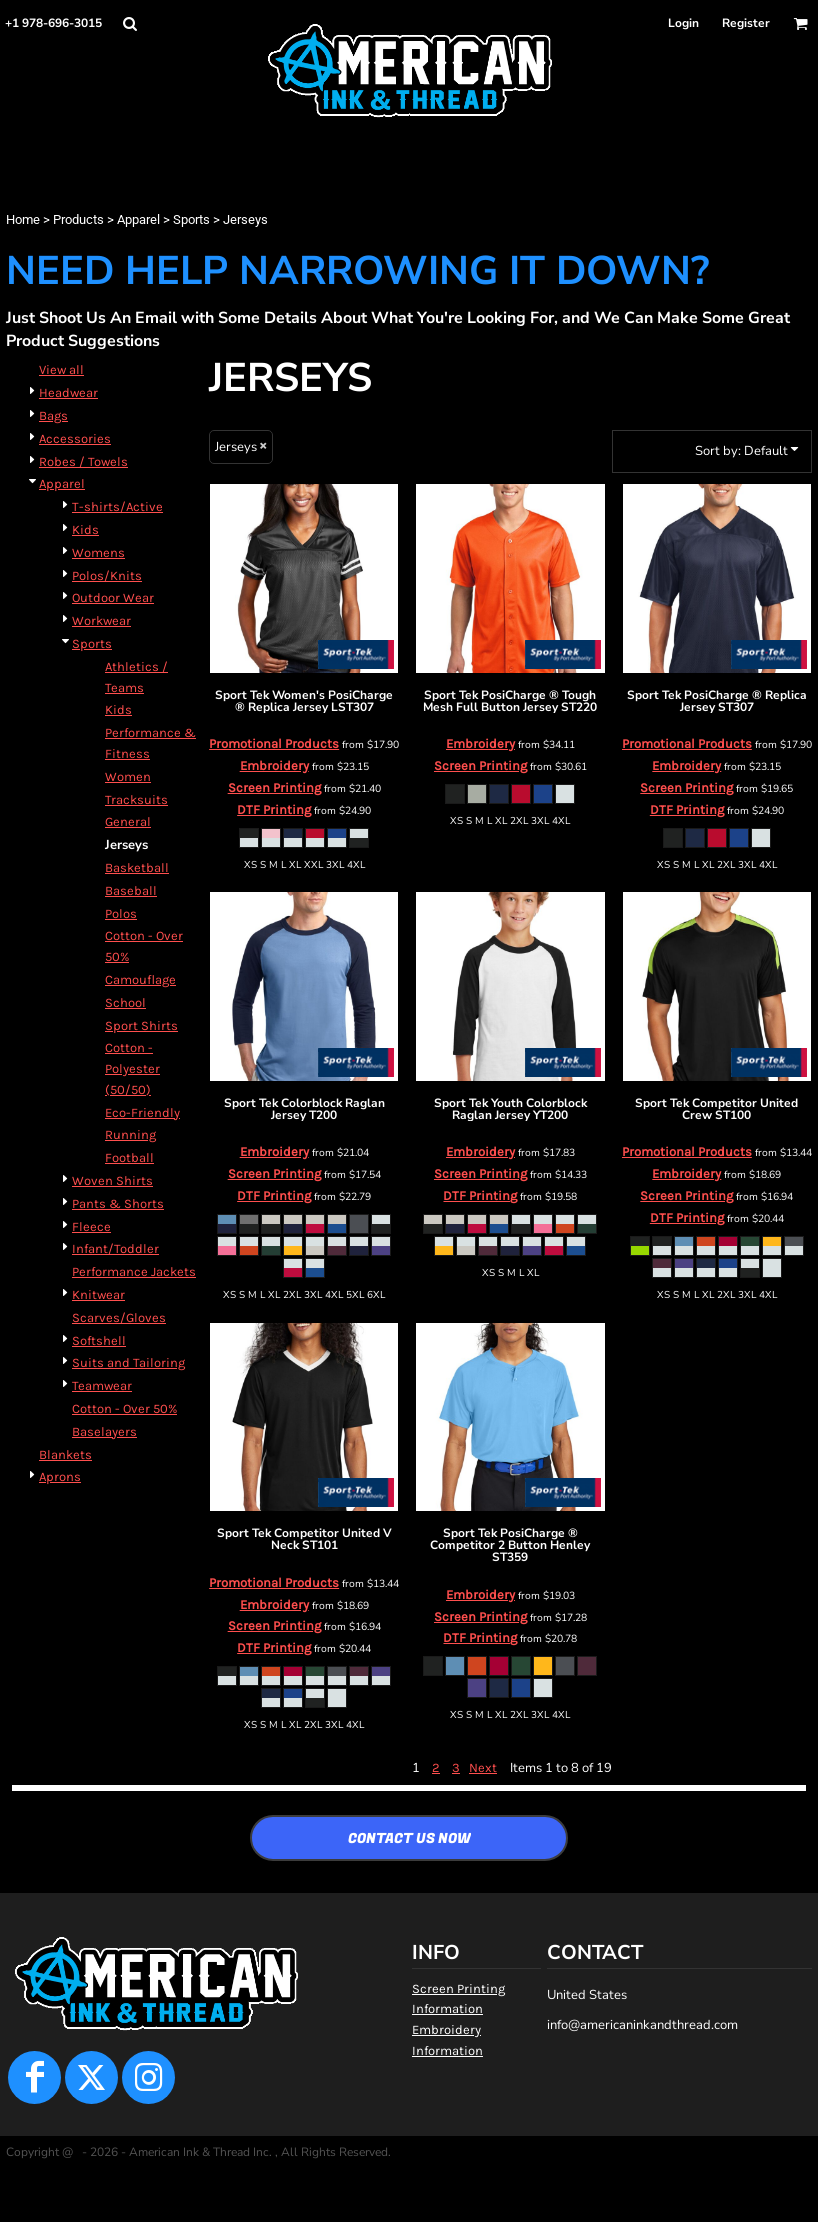 Image resolution: width=818 pixels, height=2222 pixels. I want to click on Login, so click(683, 23).